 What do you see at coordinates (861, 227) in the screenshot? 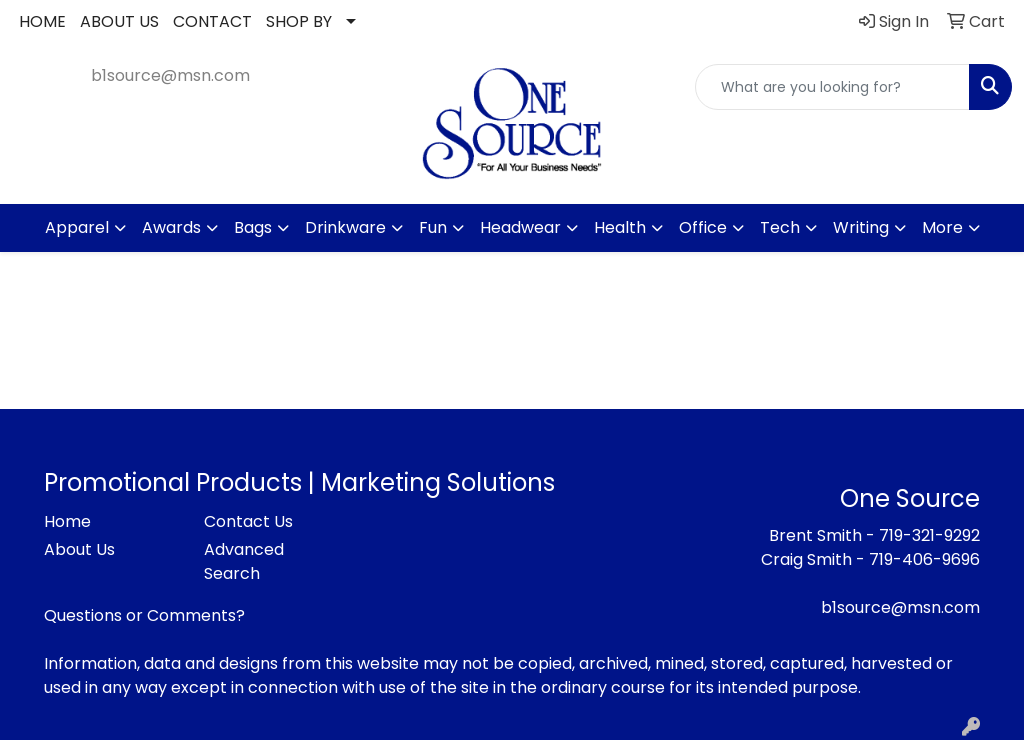
I see `Writing [button]` at bounding box center [861, 227].